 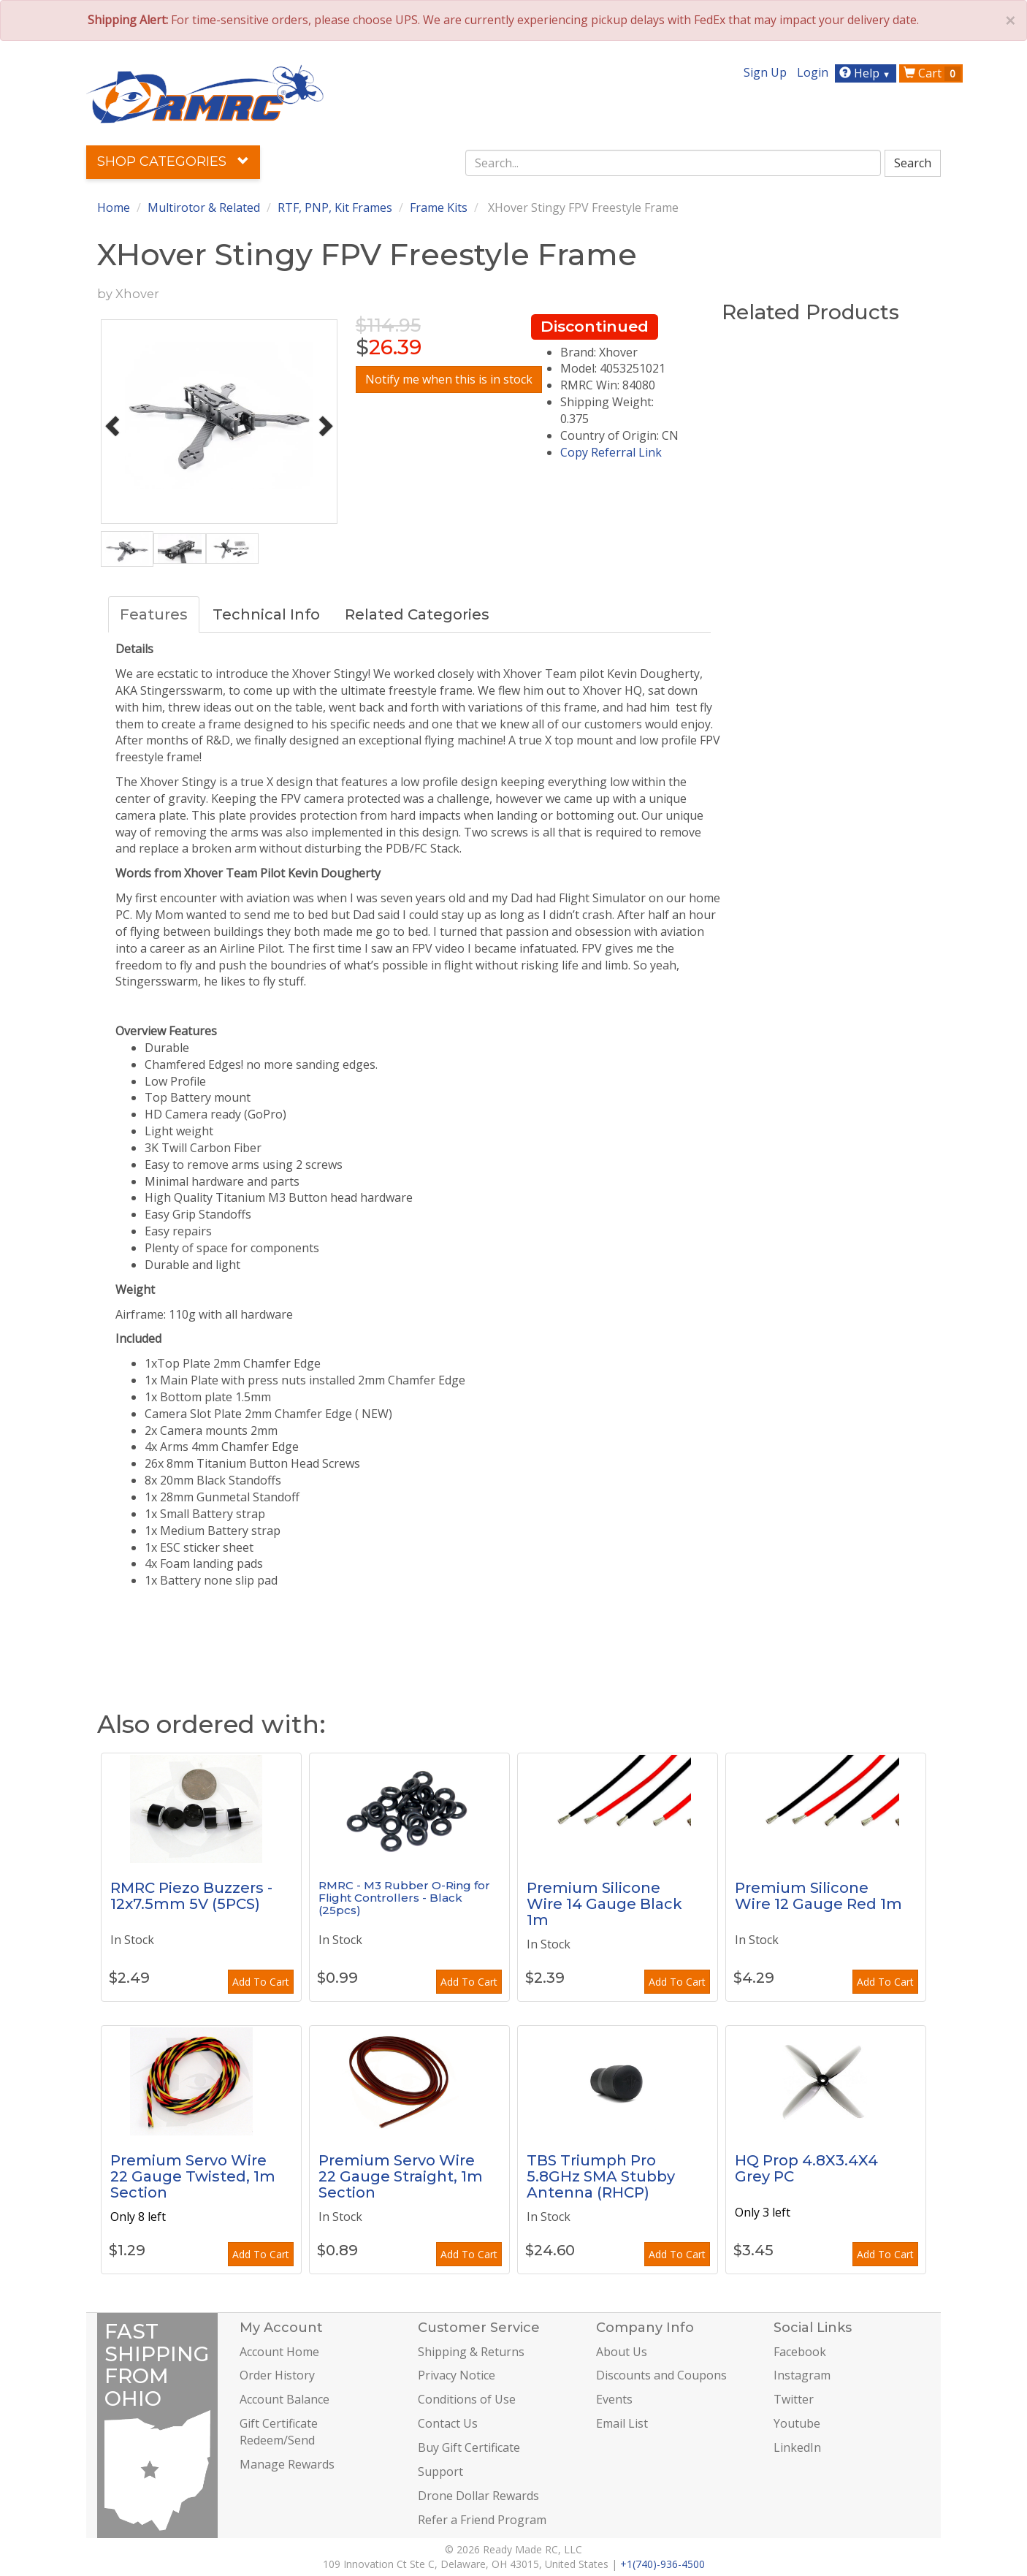 I want to click on Refer a Friend Program, so click(x=482, y=2520).